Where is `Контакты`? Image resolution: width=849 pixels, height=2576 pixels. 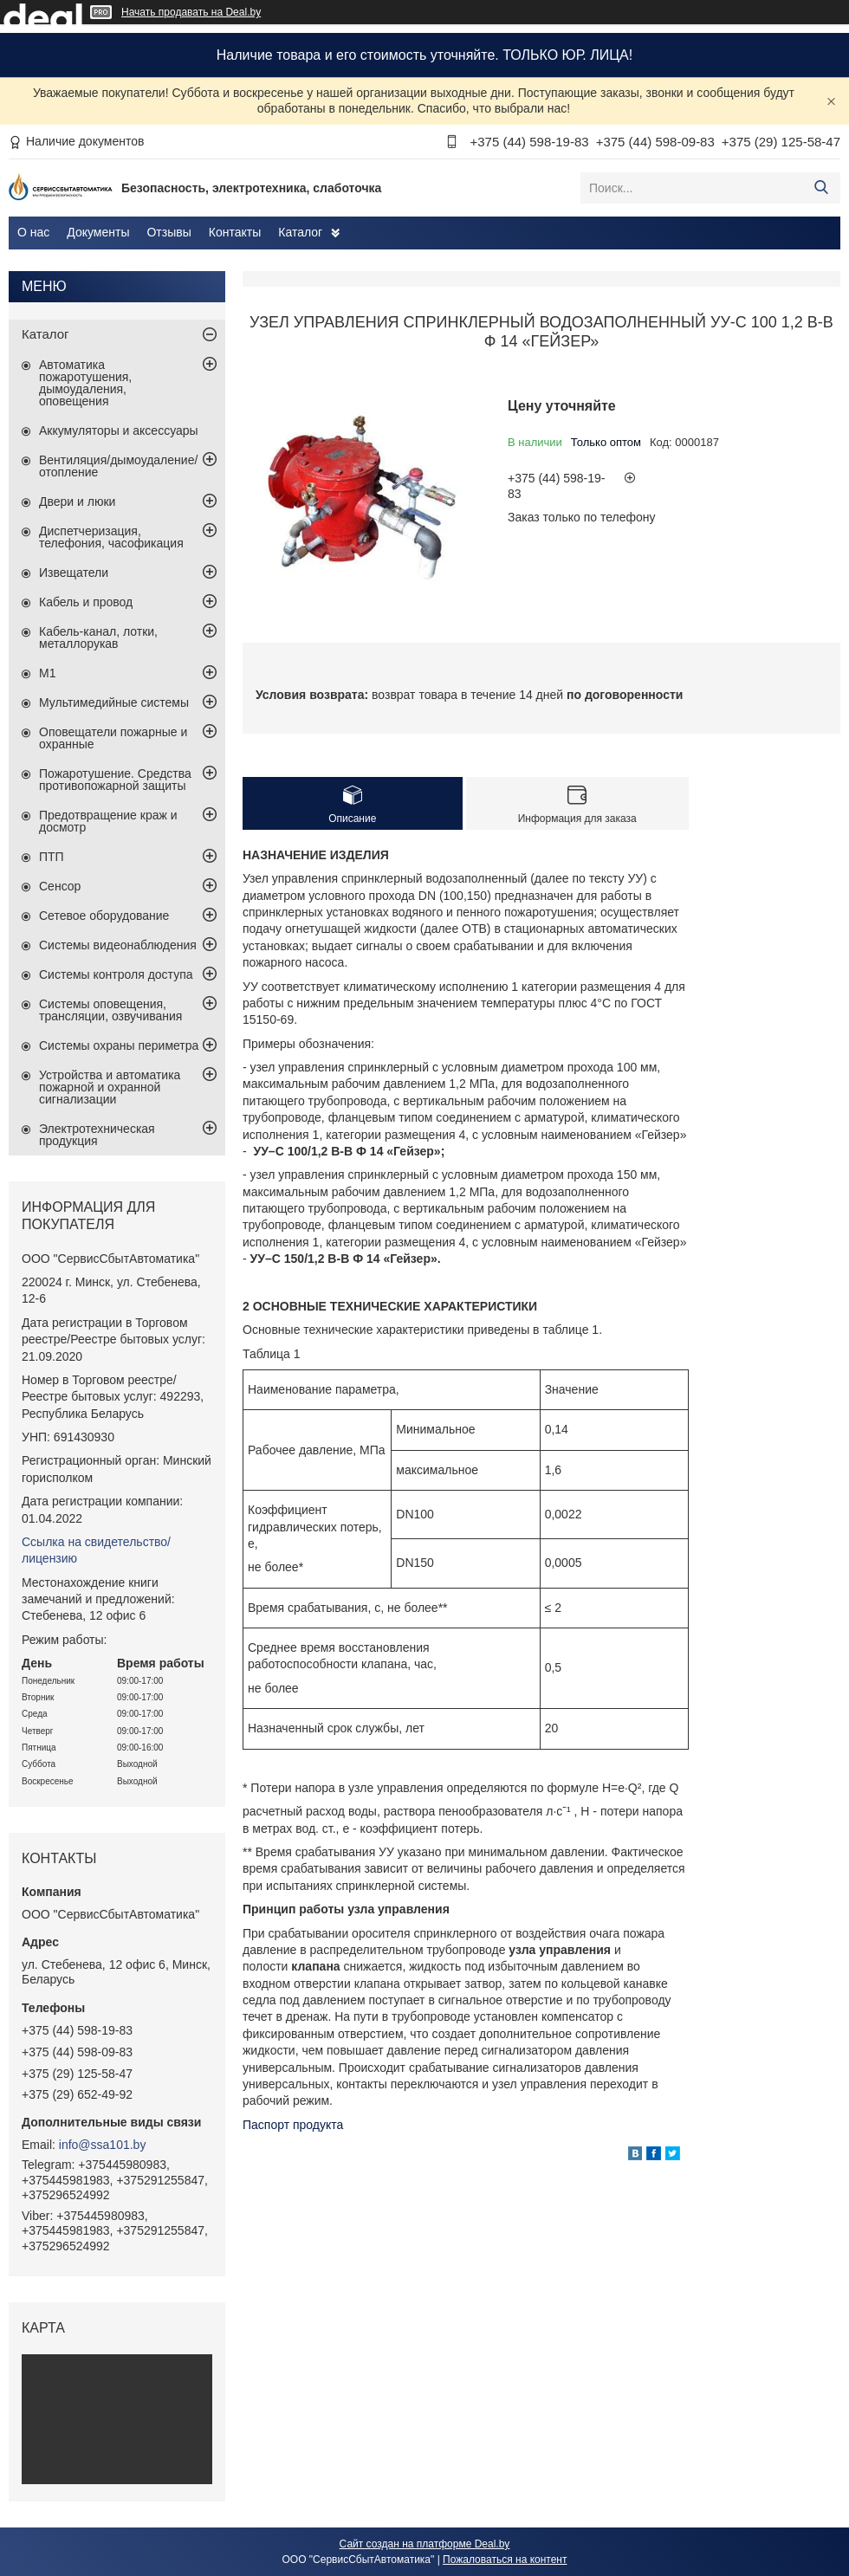 Контакты is located at coordinates (235, 232).